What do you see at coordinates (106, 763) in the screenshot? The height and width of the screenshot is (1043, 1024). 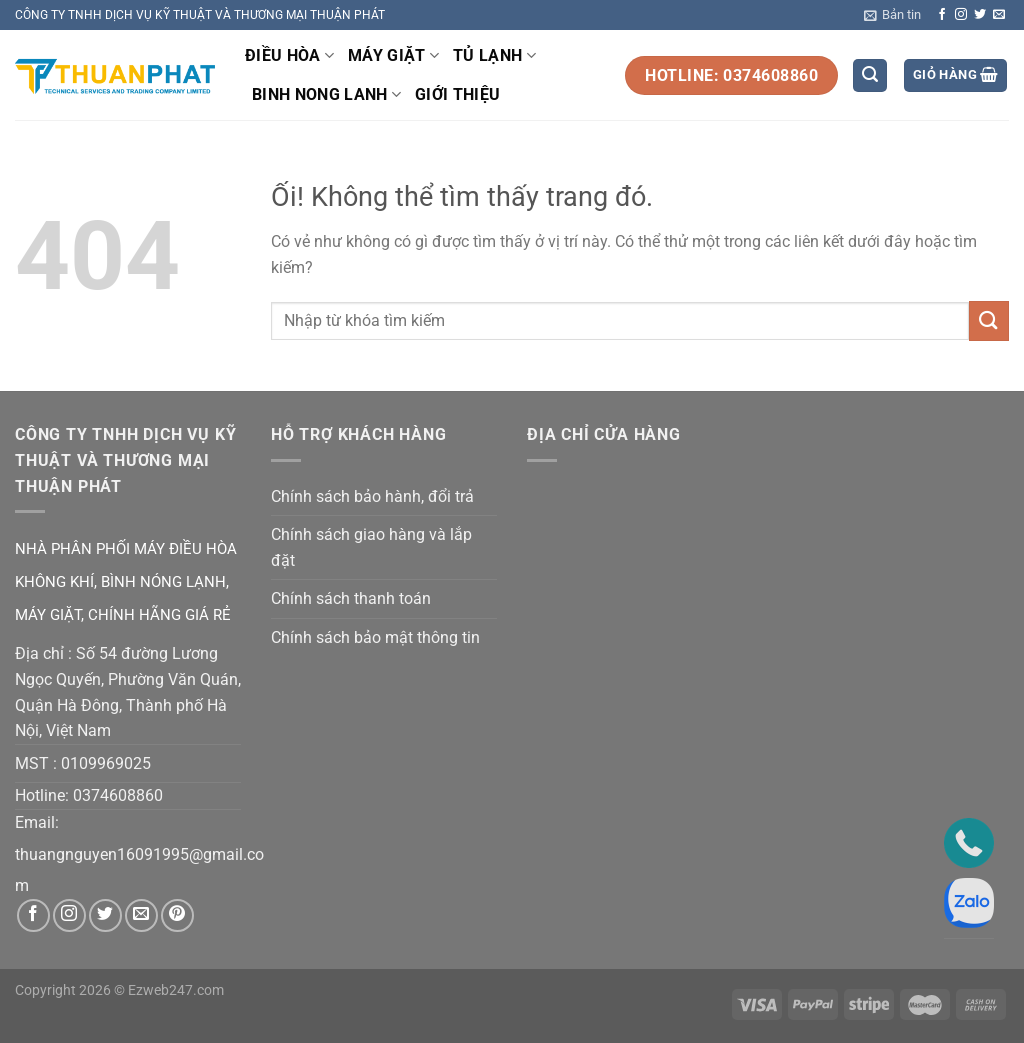 I see `0109969025` at bounding box center [106, 763].